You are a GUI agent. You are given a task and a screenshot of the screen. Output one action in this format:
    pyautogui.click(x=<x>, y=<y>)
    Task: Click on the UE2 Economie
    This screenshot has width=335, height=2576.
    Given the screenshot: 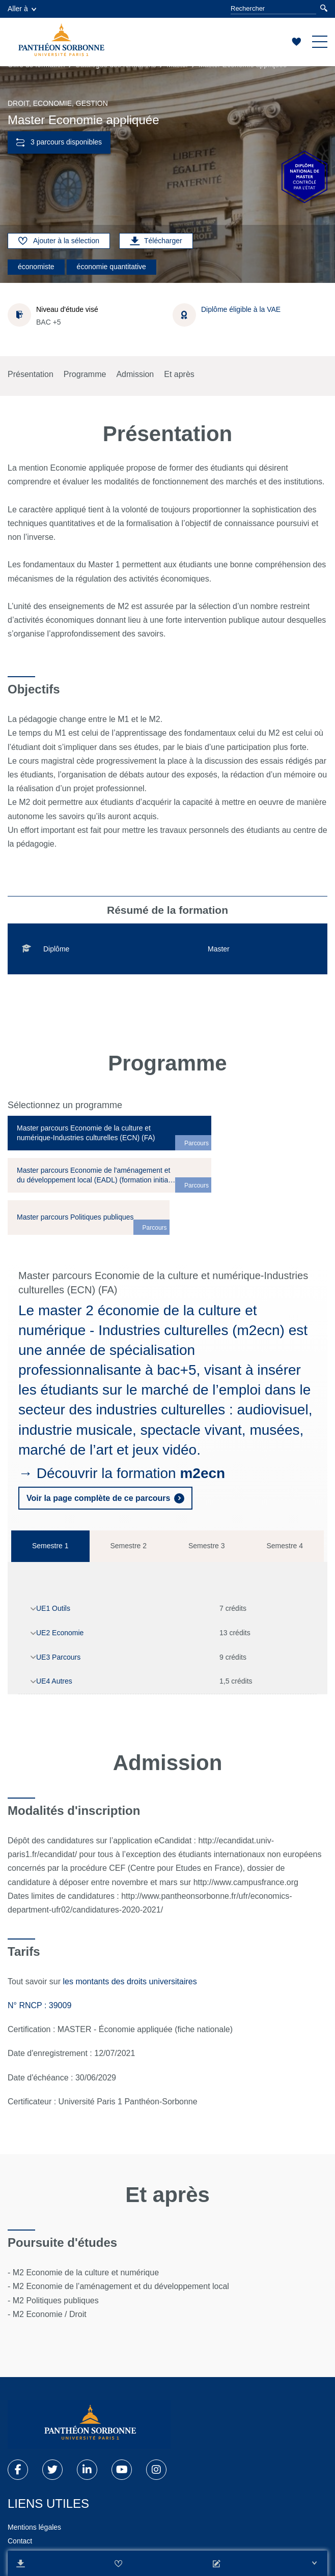 What is the action you would take?
    pyautogui.click(x=59, y=1633)
    